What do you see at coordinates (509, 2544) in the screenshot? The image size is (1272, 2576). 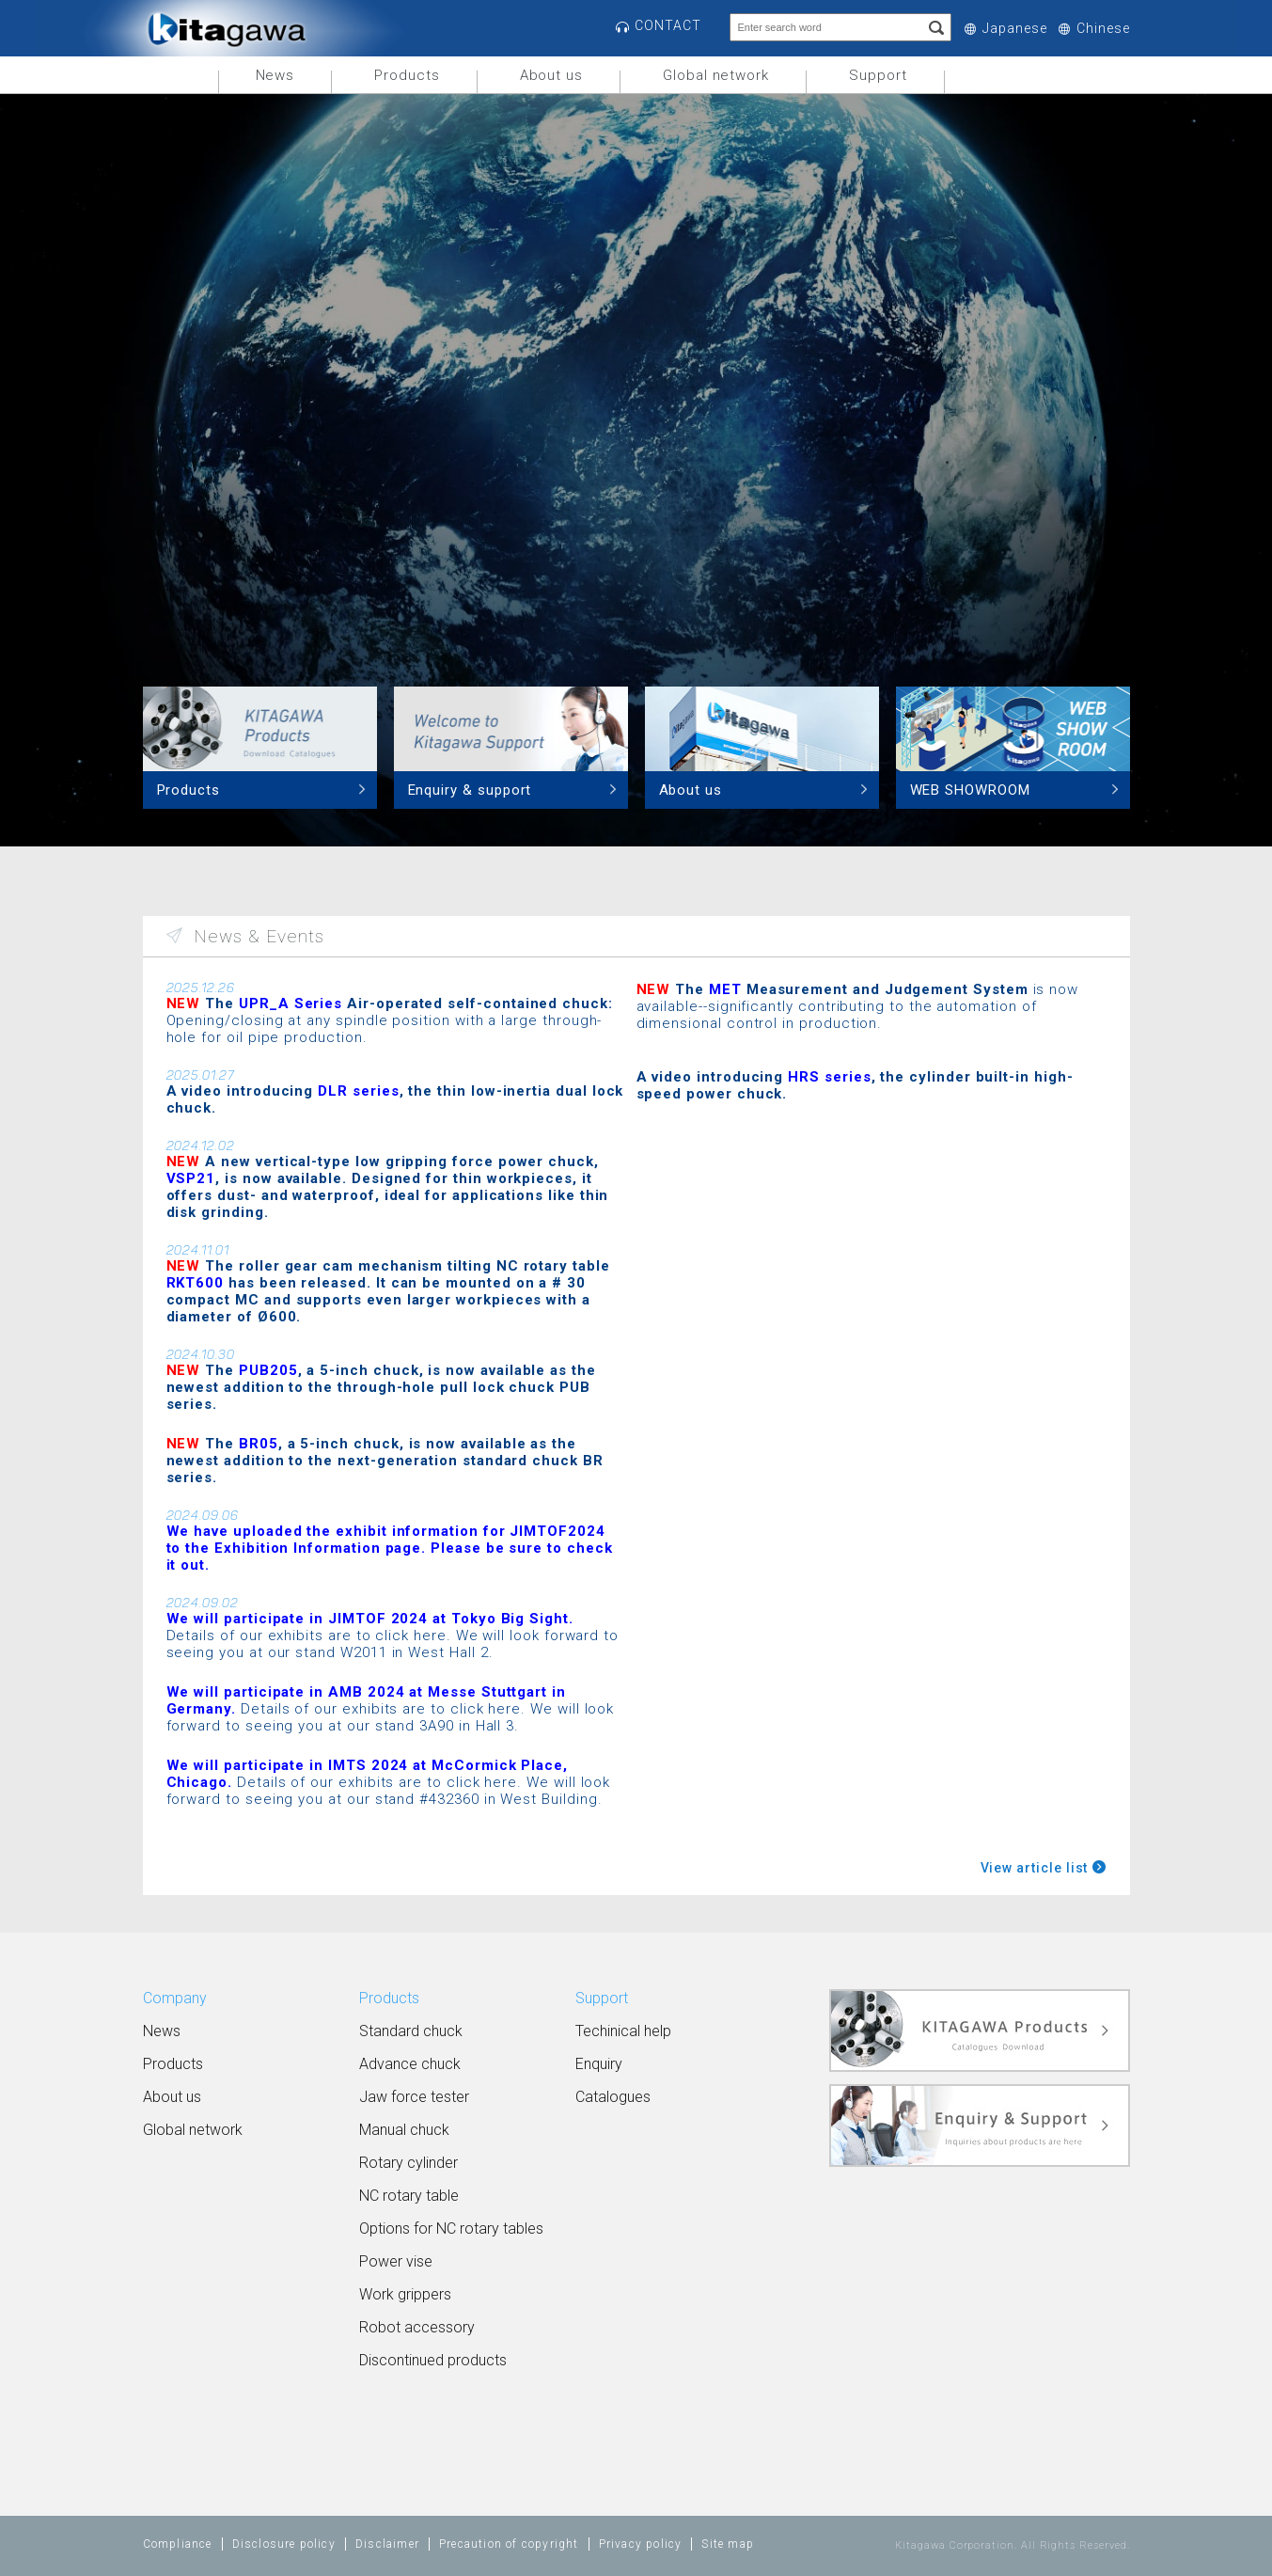 I see `Precaution of copyright` at bounding box center [509, 2544].